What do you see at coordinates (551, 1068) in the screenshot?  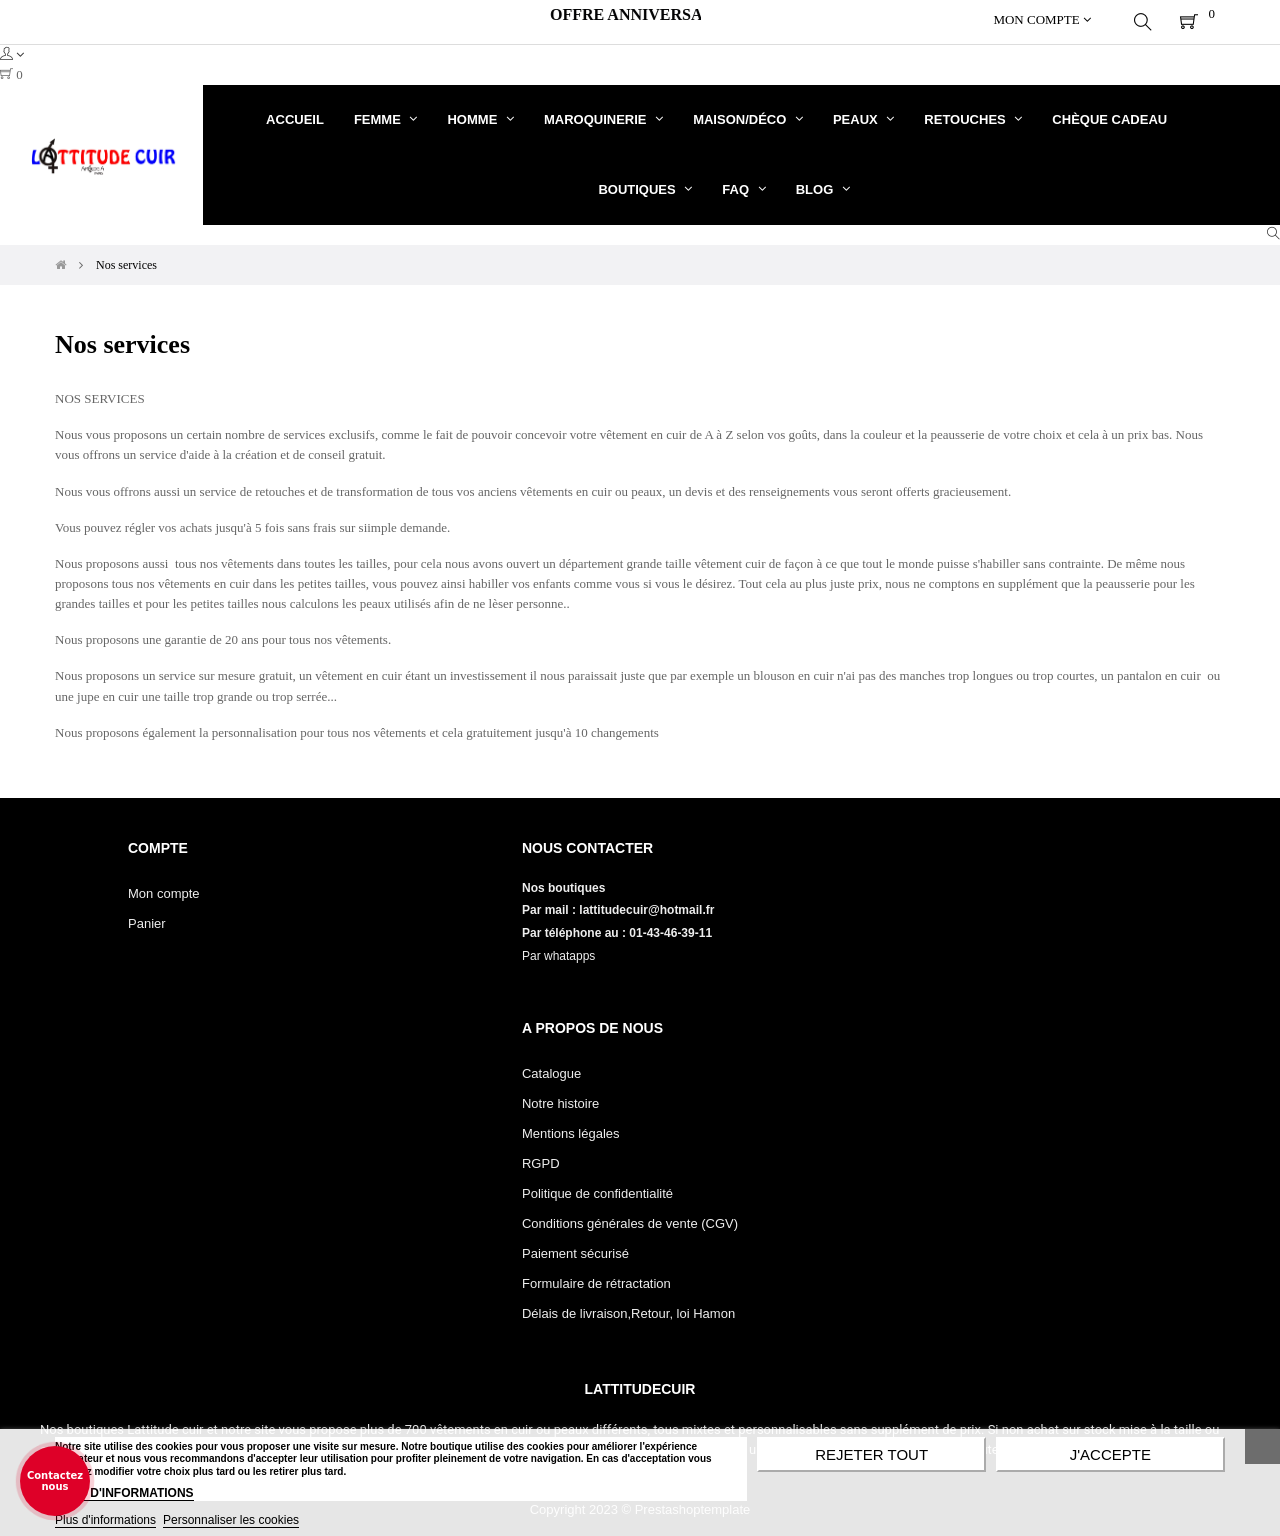 I see `Catalogue` at bounding box center [551, 1068].